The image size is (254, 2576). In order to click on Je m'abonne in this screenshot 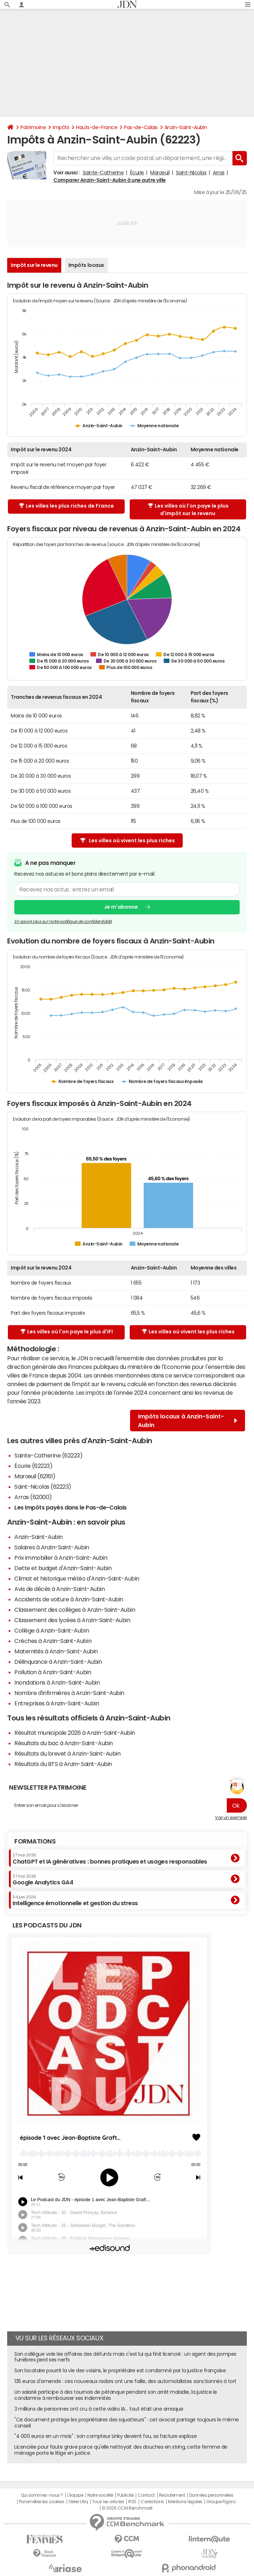, I will do `click(121, 906)`.